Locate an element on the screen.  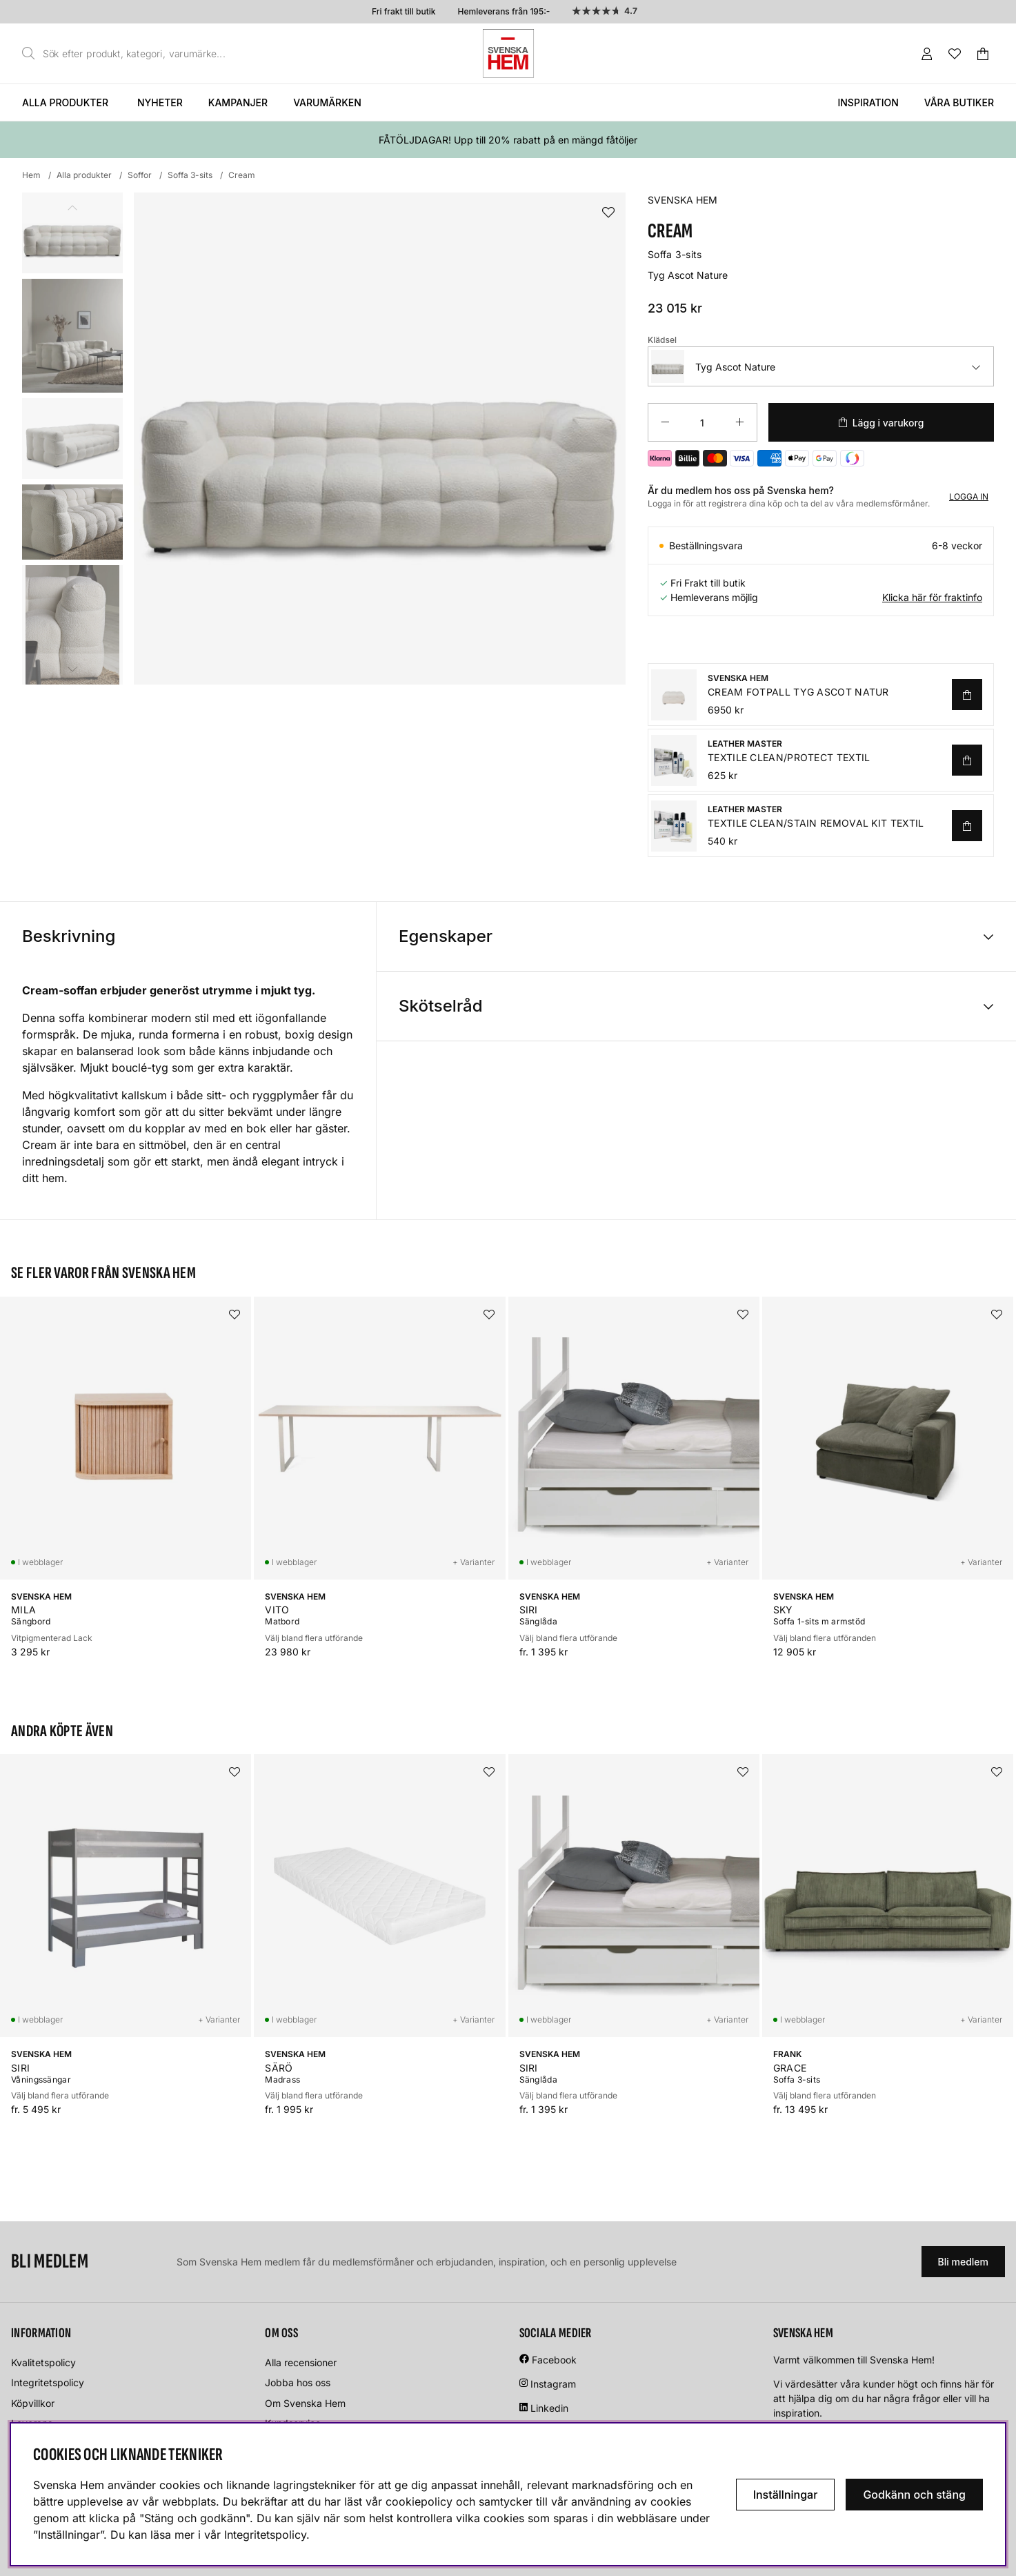
Soffa 3-sits is located at coordinates (190, 175).